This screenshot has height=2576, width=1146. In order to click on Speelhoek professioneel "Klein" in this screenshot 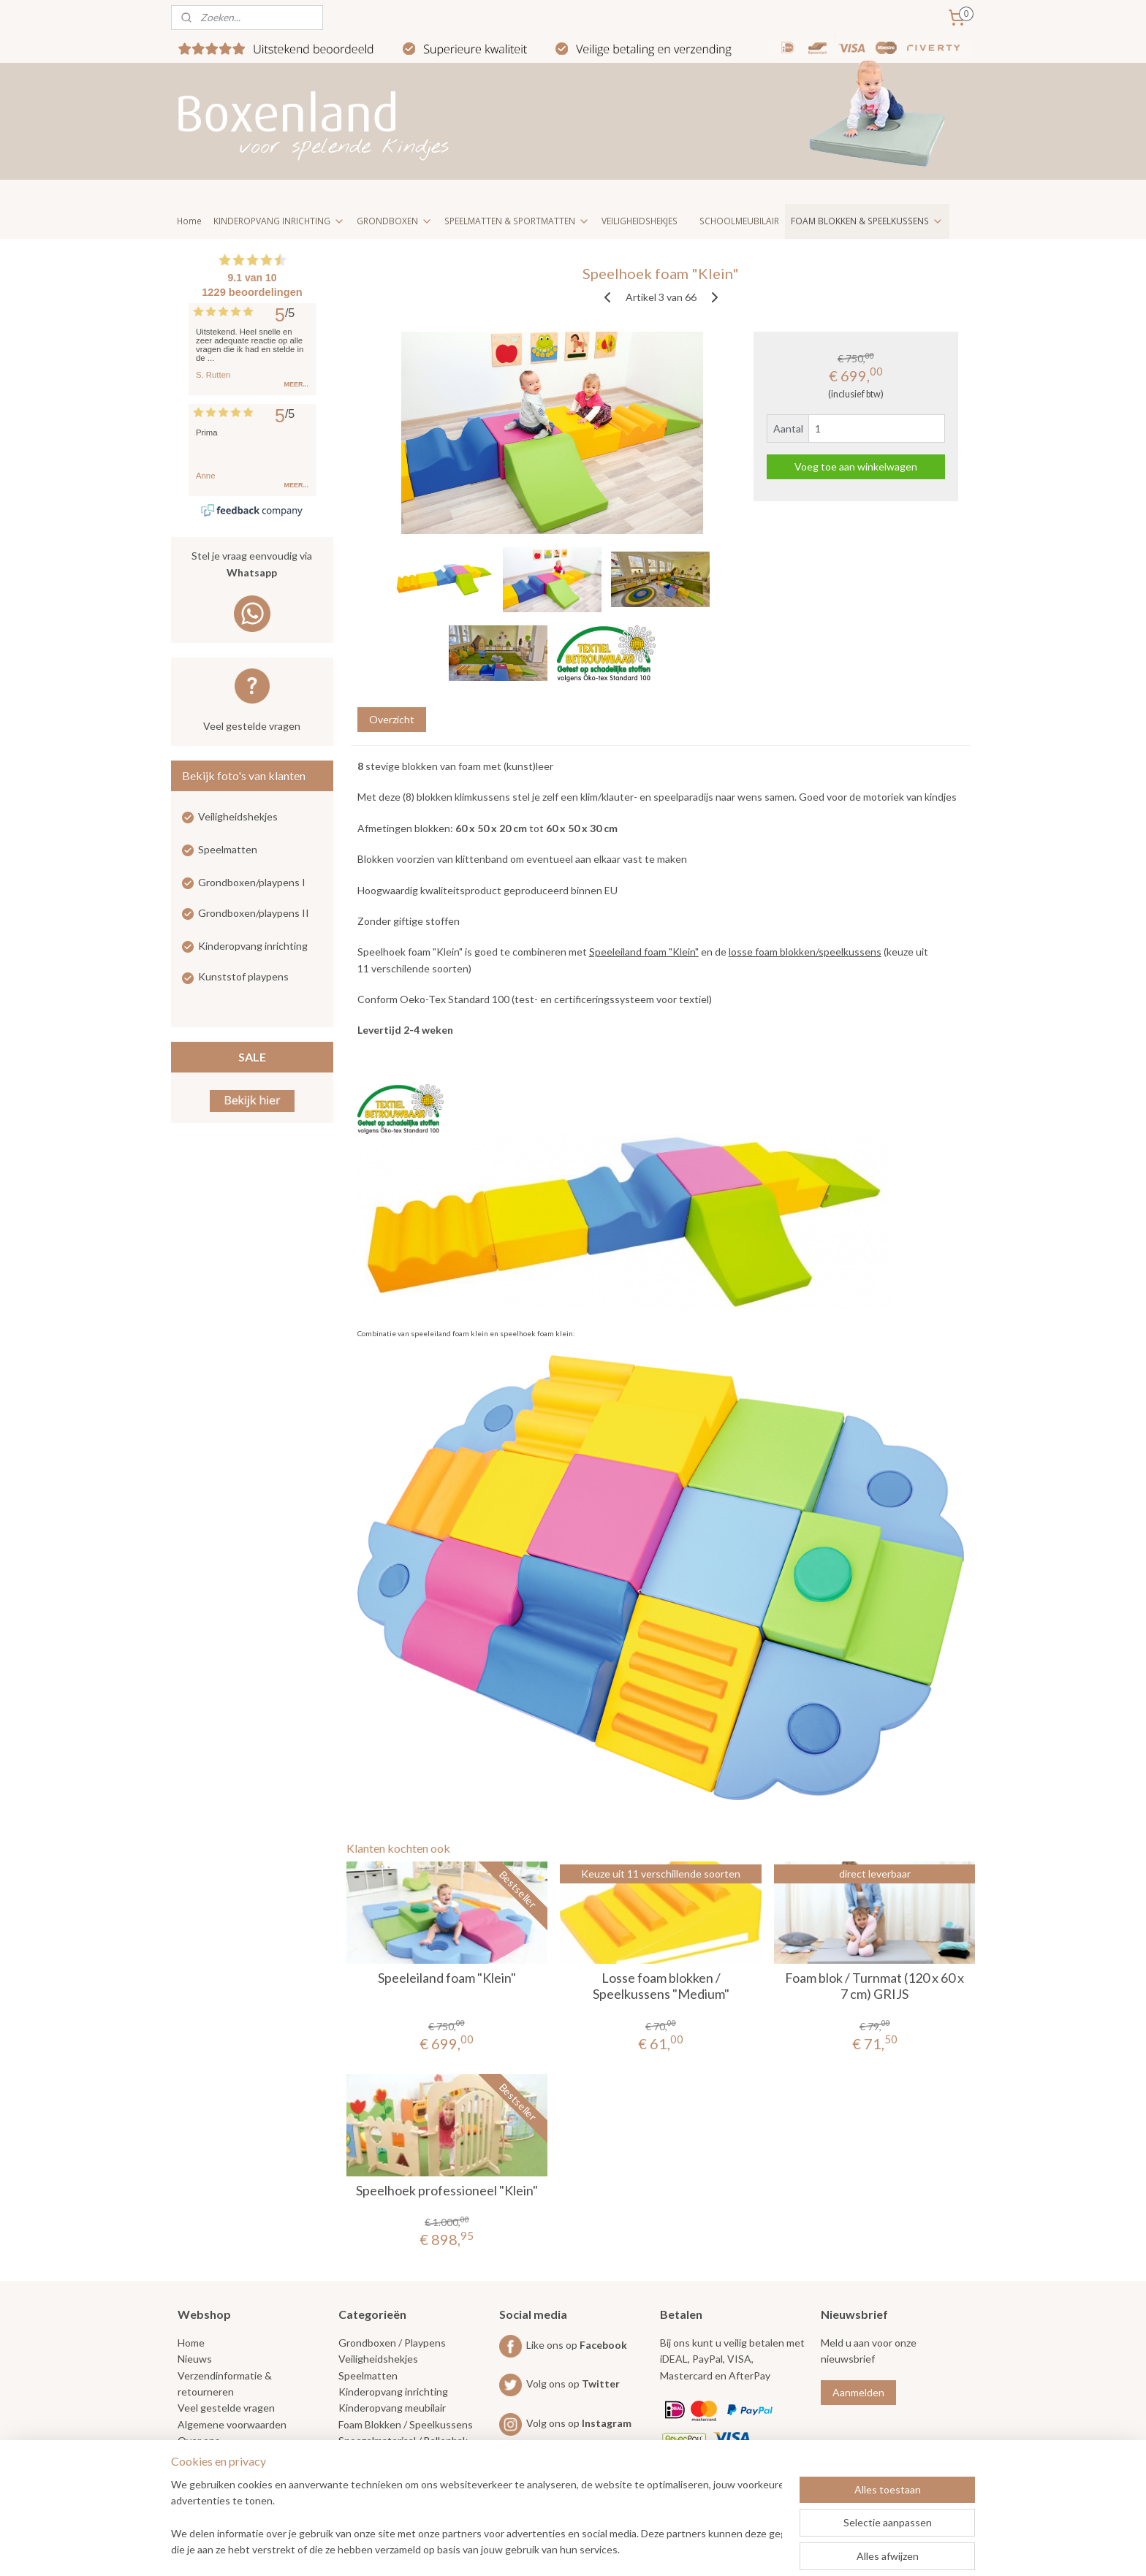, I will do `click(447, 2190)`.